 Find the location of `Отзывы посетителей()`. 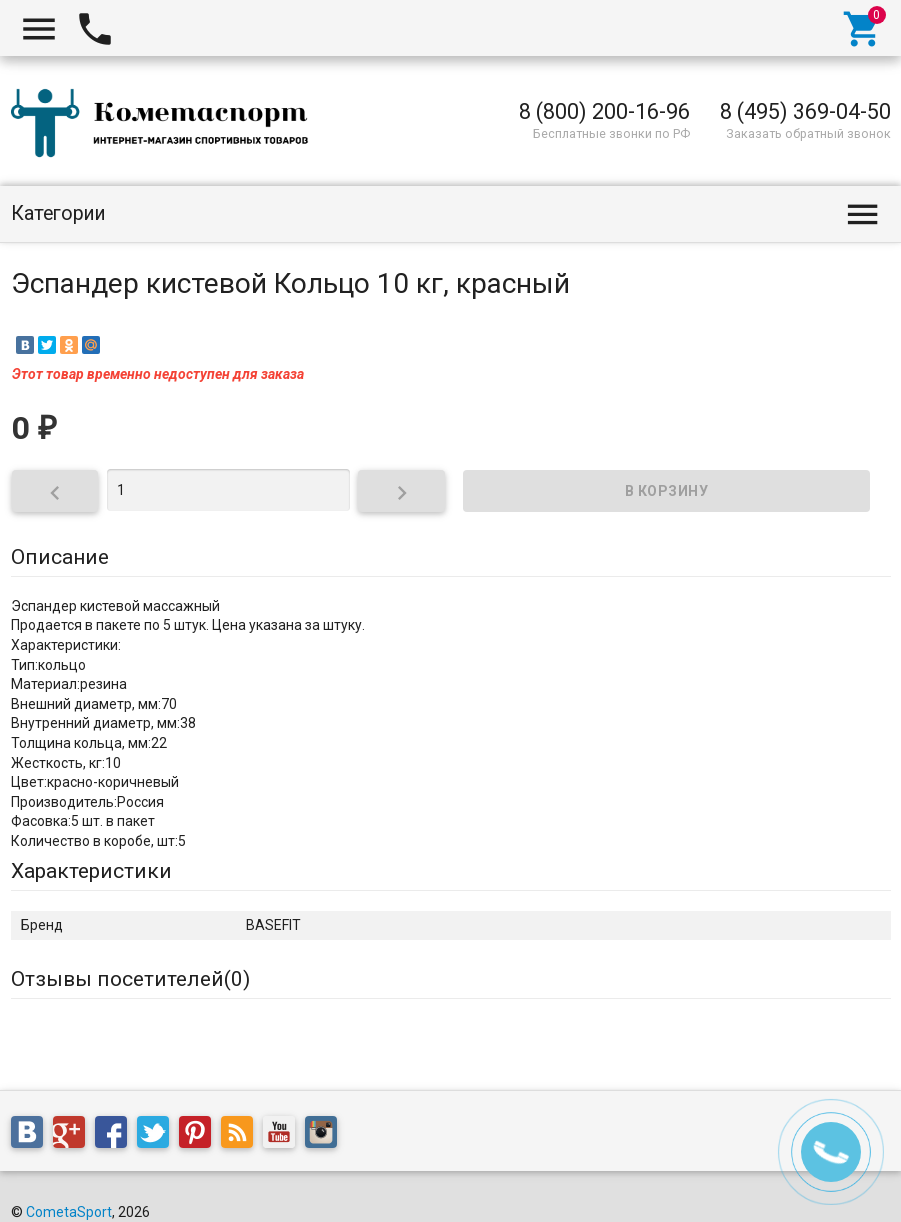

Отзывы посетителей() is located at coordinates (130, 979).